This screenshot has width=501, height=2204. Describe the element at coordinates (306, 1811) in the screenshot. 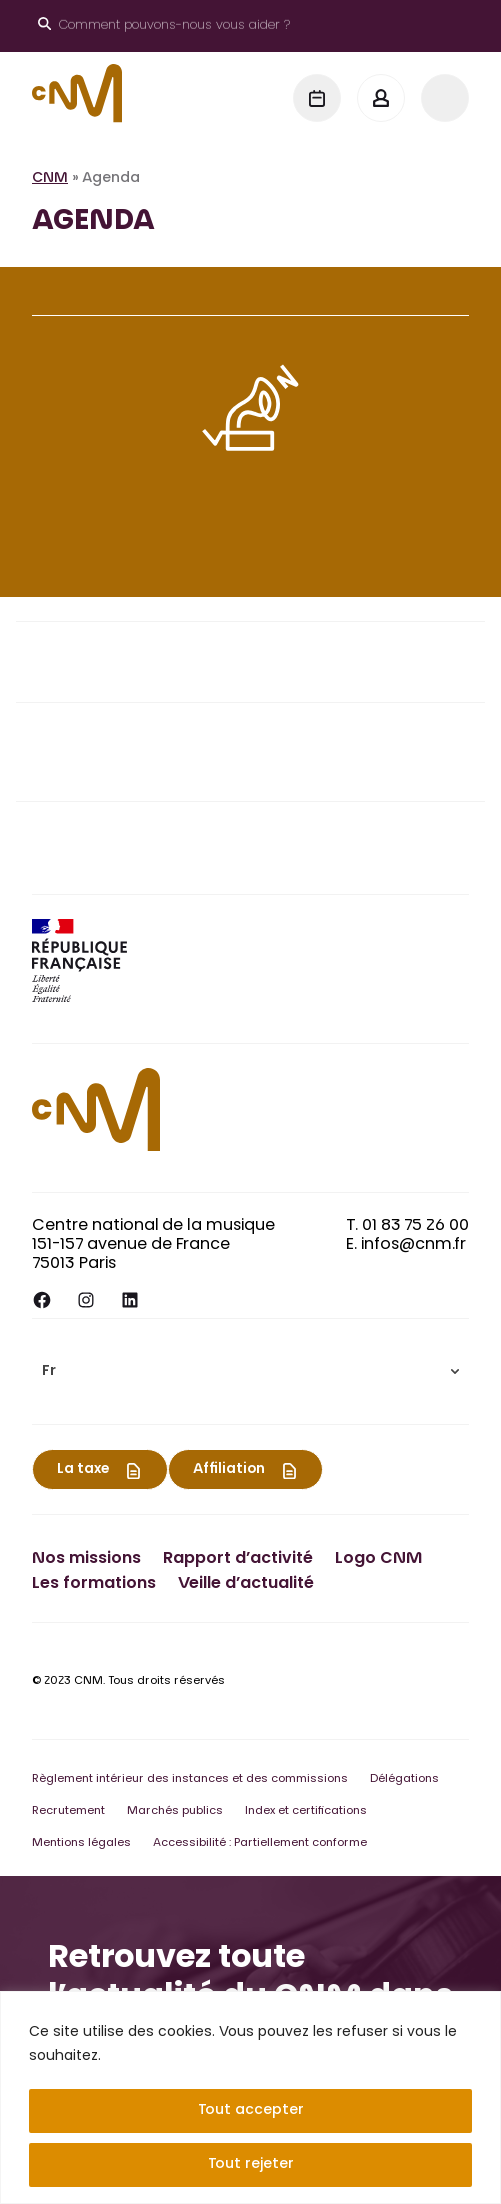

I see `Index et certifications` at that location.